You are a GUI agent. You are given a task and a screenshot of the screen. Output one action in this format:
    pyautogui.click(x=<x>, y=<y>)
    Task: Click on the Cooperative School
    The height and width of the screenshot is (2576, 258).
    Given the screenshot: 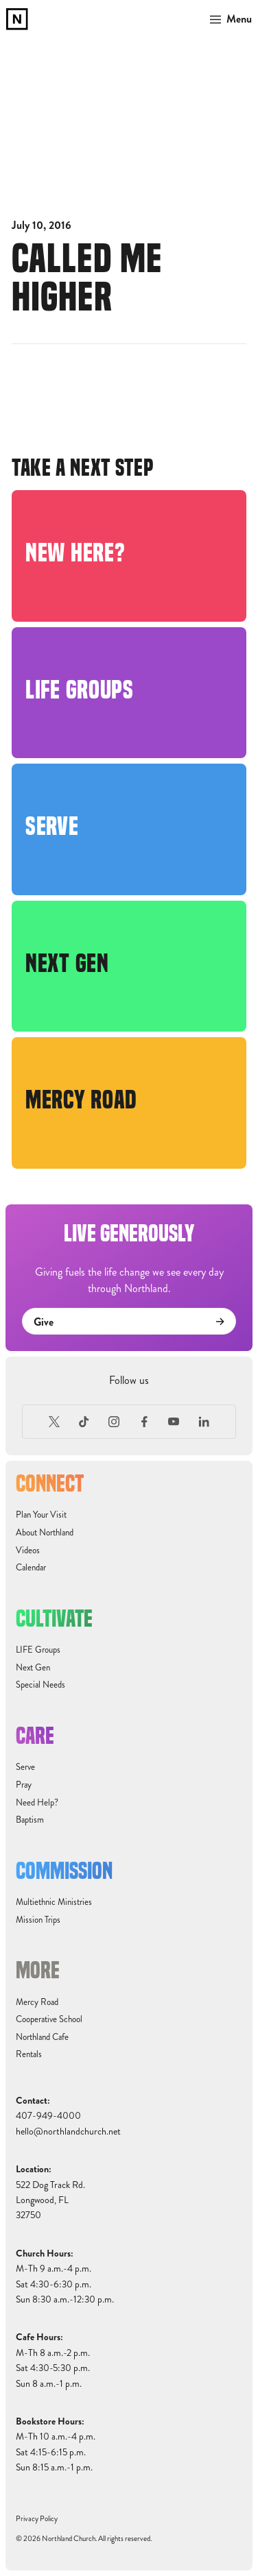 What is the action you would take?
    pyautogui.click(x=49, y=2019)
    